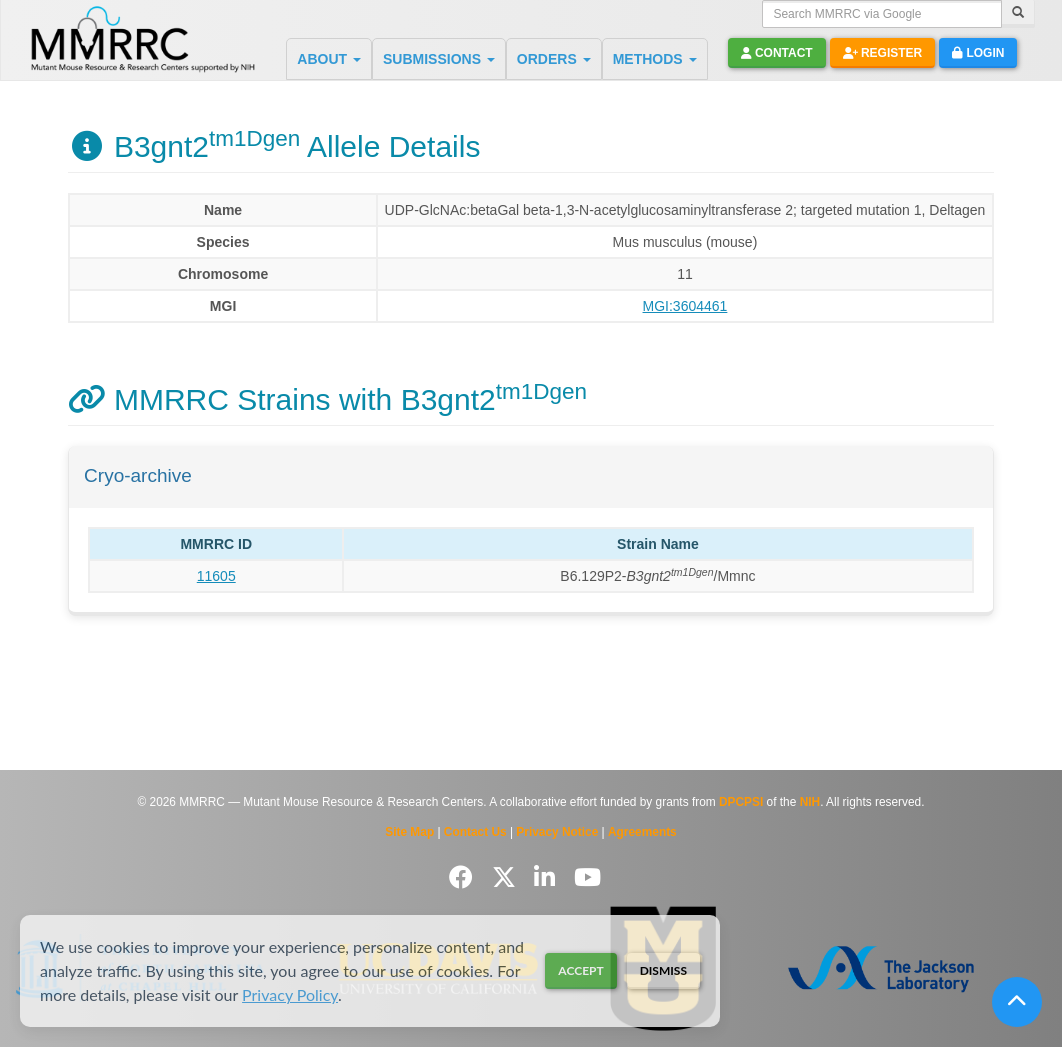 The width and height of the screenshot is (1062, 1047). Describe the element at coordinates (554, 59) in the screenshot. I see `ORDERS` at that location.